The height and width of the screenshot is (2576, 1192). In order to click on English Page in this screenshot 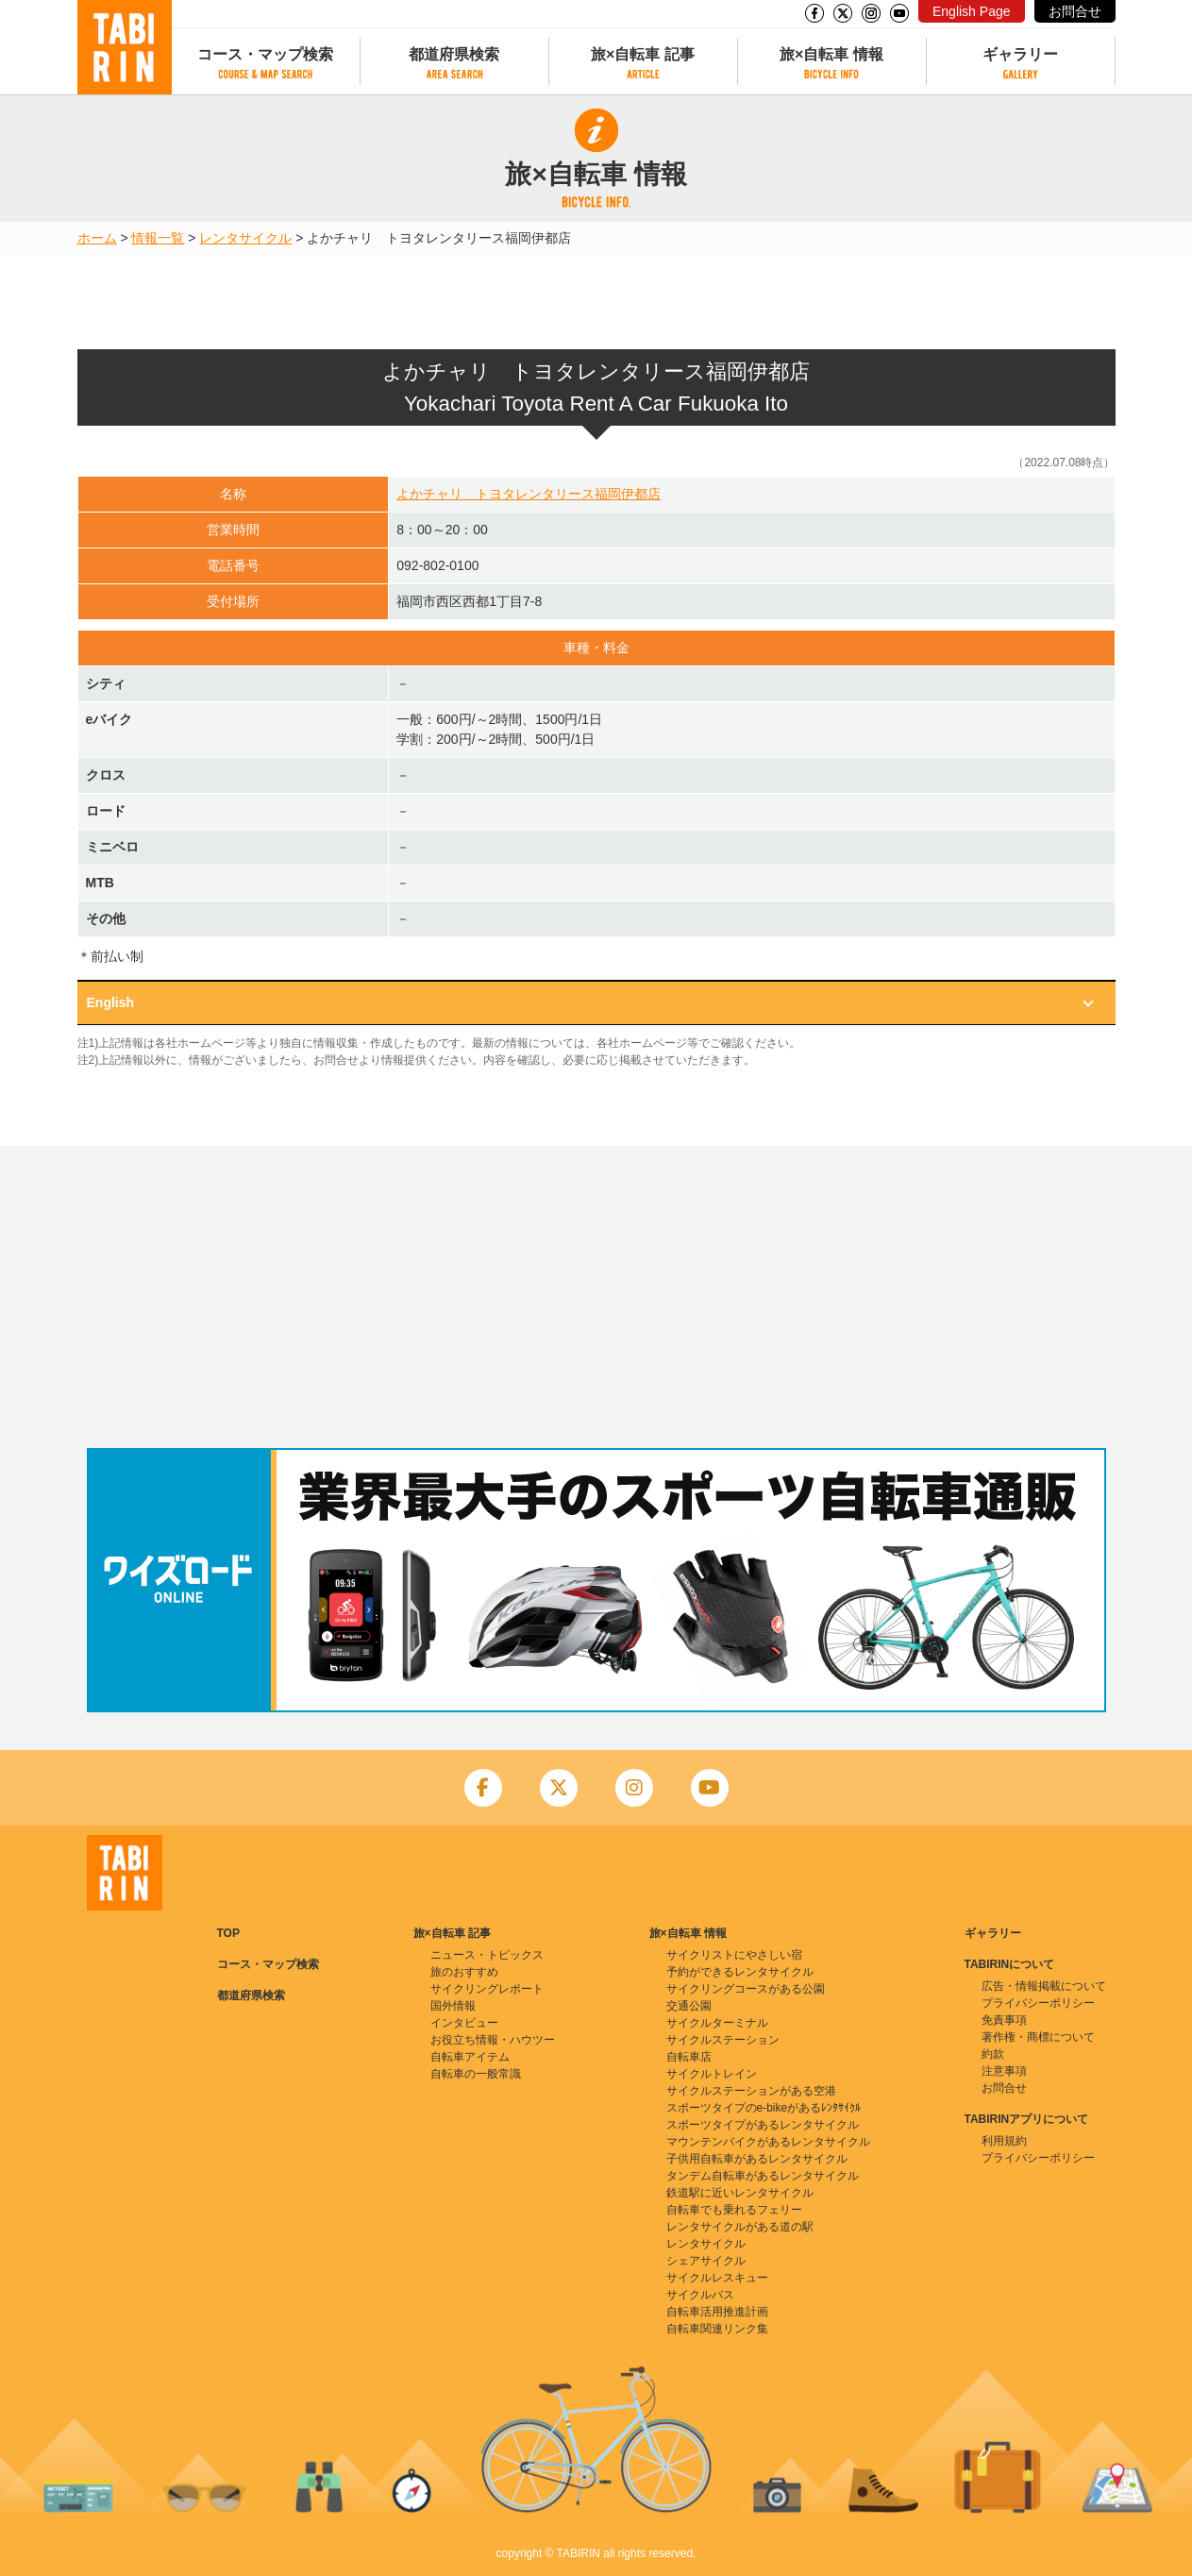, I will do `click(971, 11)`.